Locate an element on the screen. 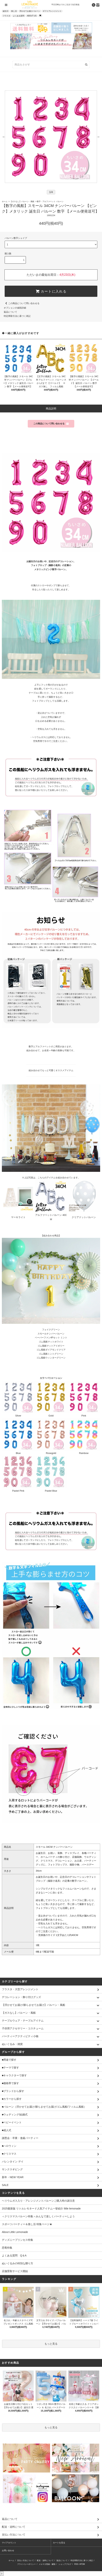 The image size is (102, 2576). ゴム風船ウィンターグリーン is located at coordinates (51, 1357).